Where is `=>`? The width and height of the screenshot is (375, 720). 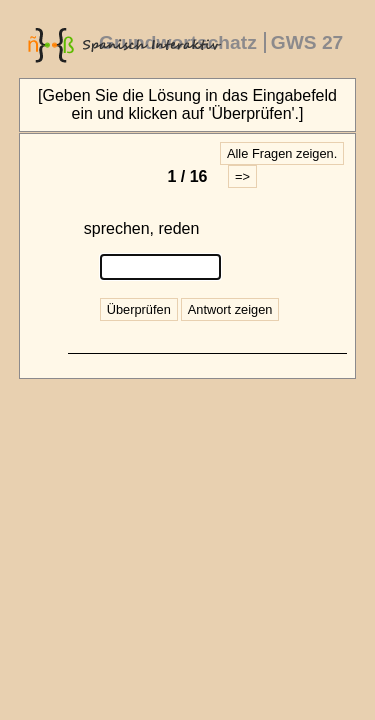
=> is located at coordinates (242, 176).